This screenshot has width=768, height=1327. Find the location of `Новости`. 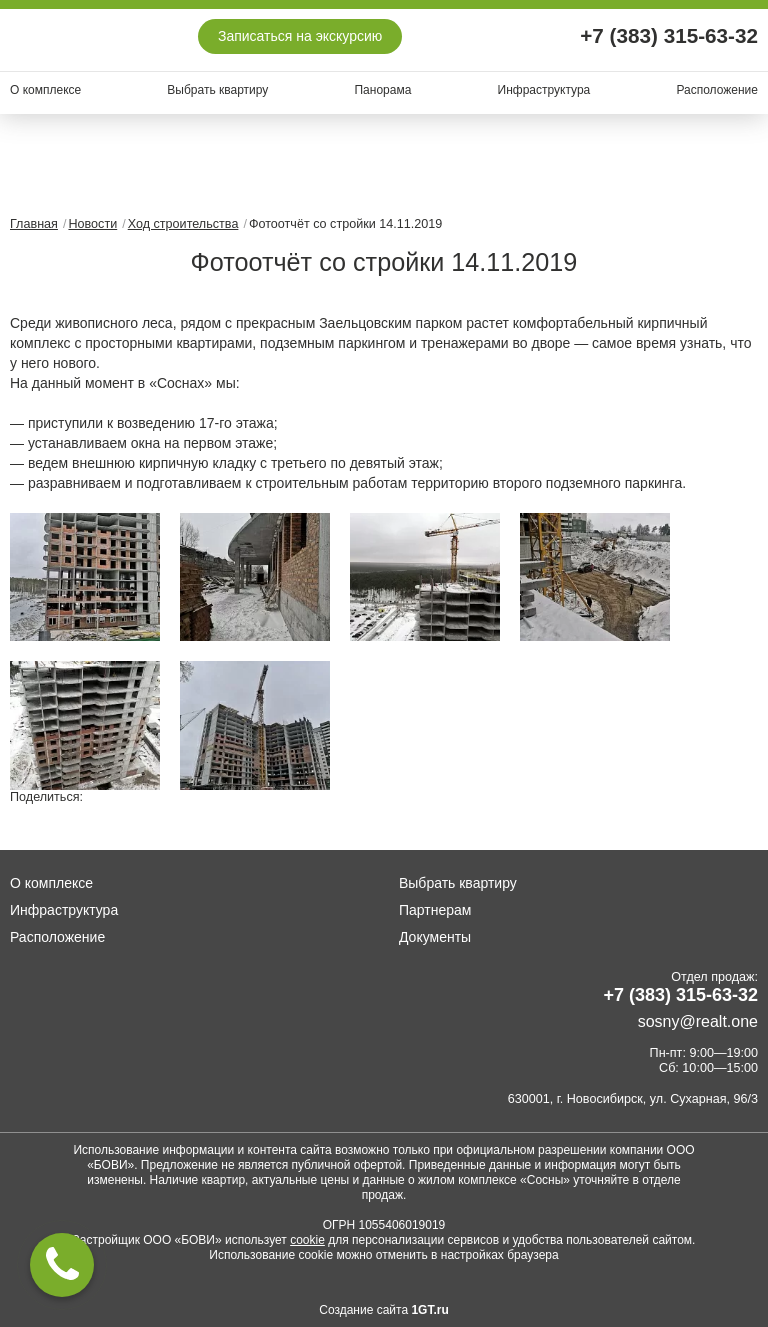

Новости is located at coordinates (92, 224).